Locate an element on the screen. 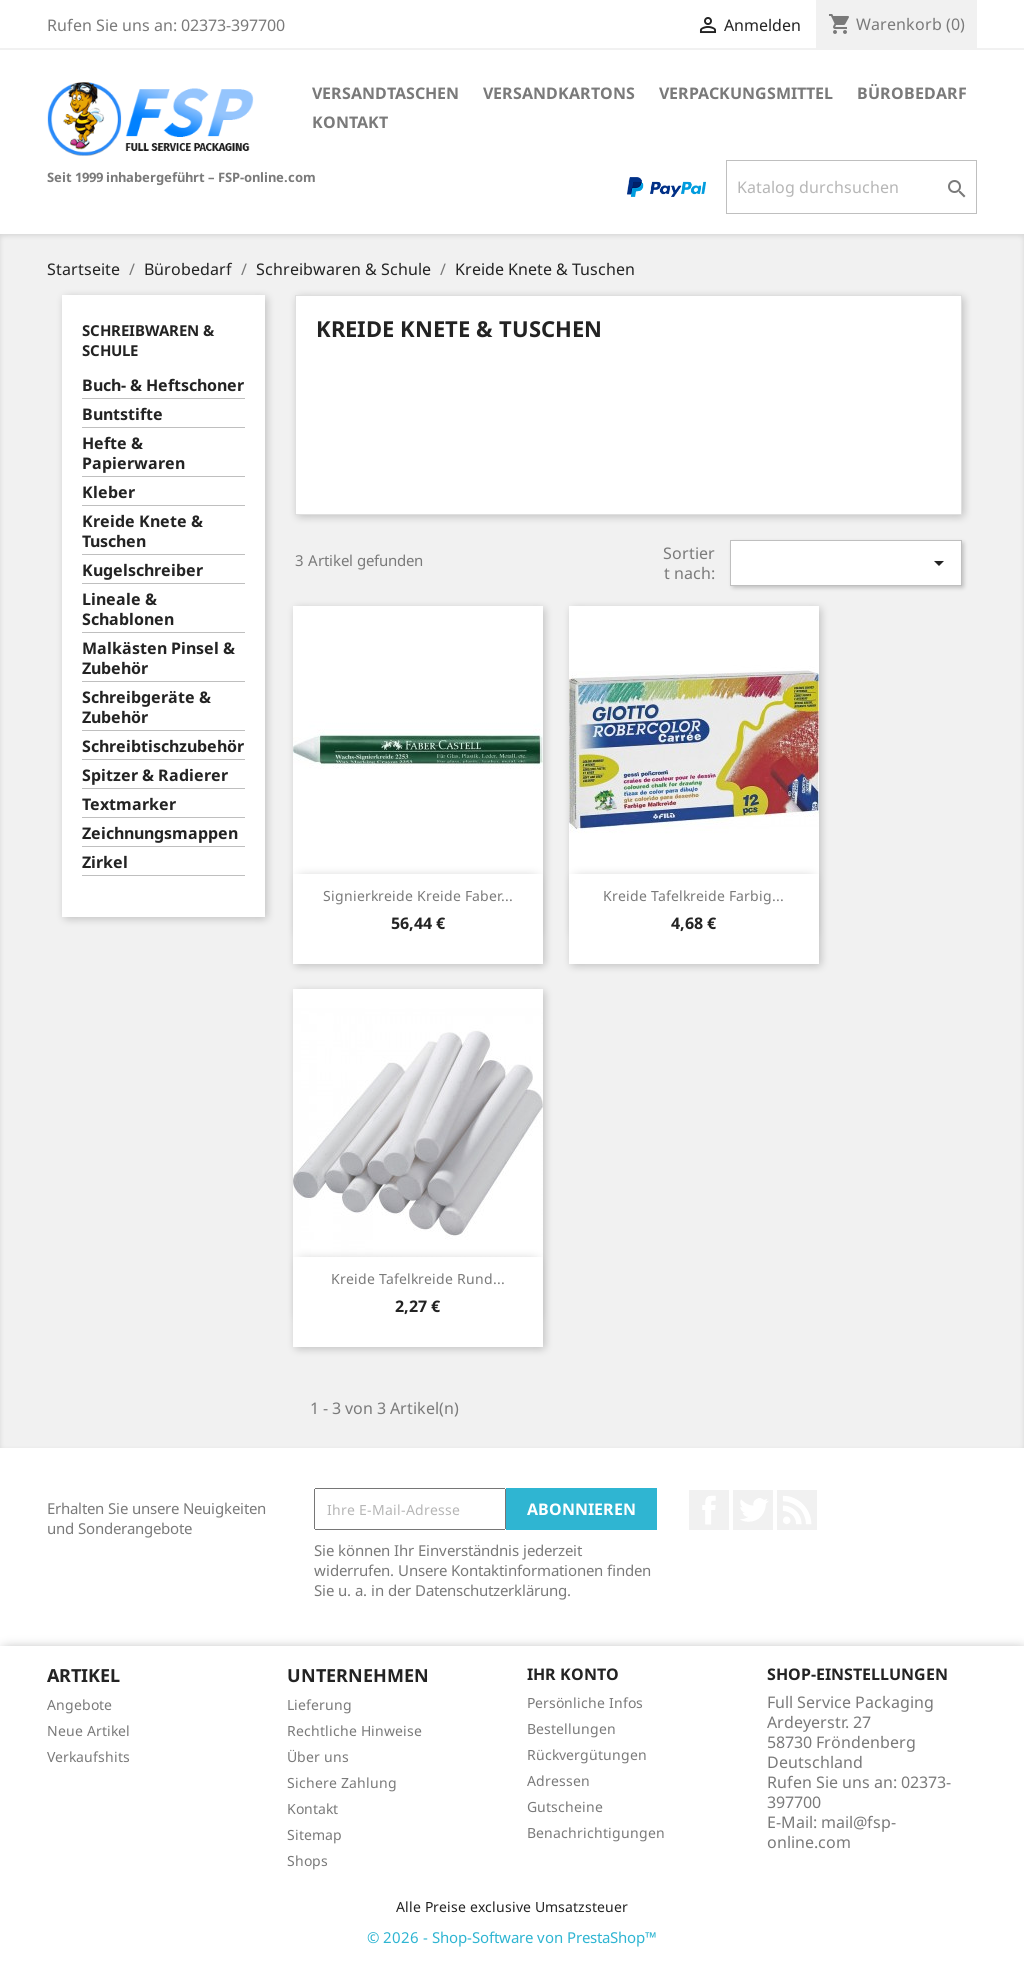 This screenshot has height=1963, width=1024. Malkästen Pinsel & Zubehör is located at coordinates (158, 658).